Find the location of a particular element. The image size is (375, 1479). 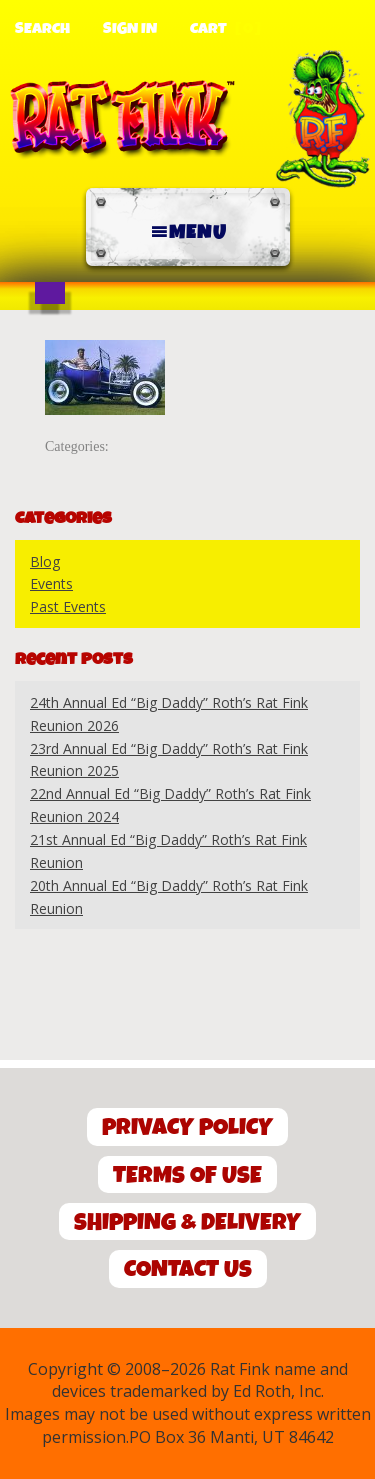

Events is located at coordinates (51, 583).